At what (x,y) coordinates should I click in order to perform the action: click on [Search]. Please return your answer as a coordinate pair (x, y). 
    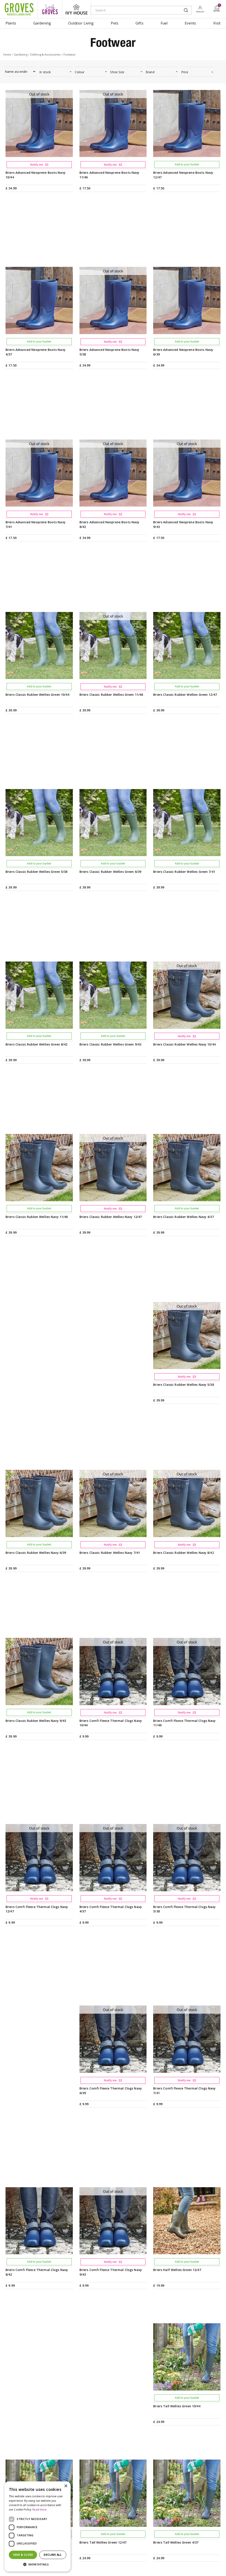
    Looking at the image, I should click on (139, 9).